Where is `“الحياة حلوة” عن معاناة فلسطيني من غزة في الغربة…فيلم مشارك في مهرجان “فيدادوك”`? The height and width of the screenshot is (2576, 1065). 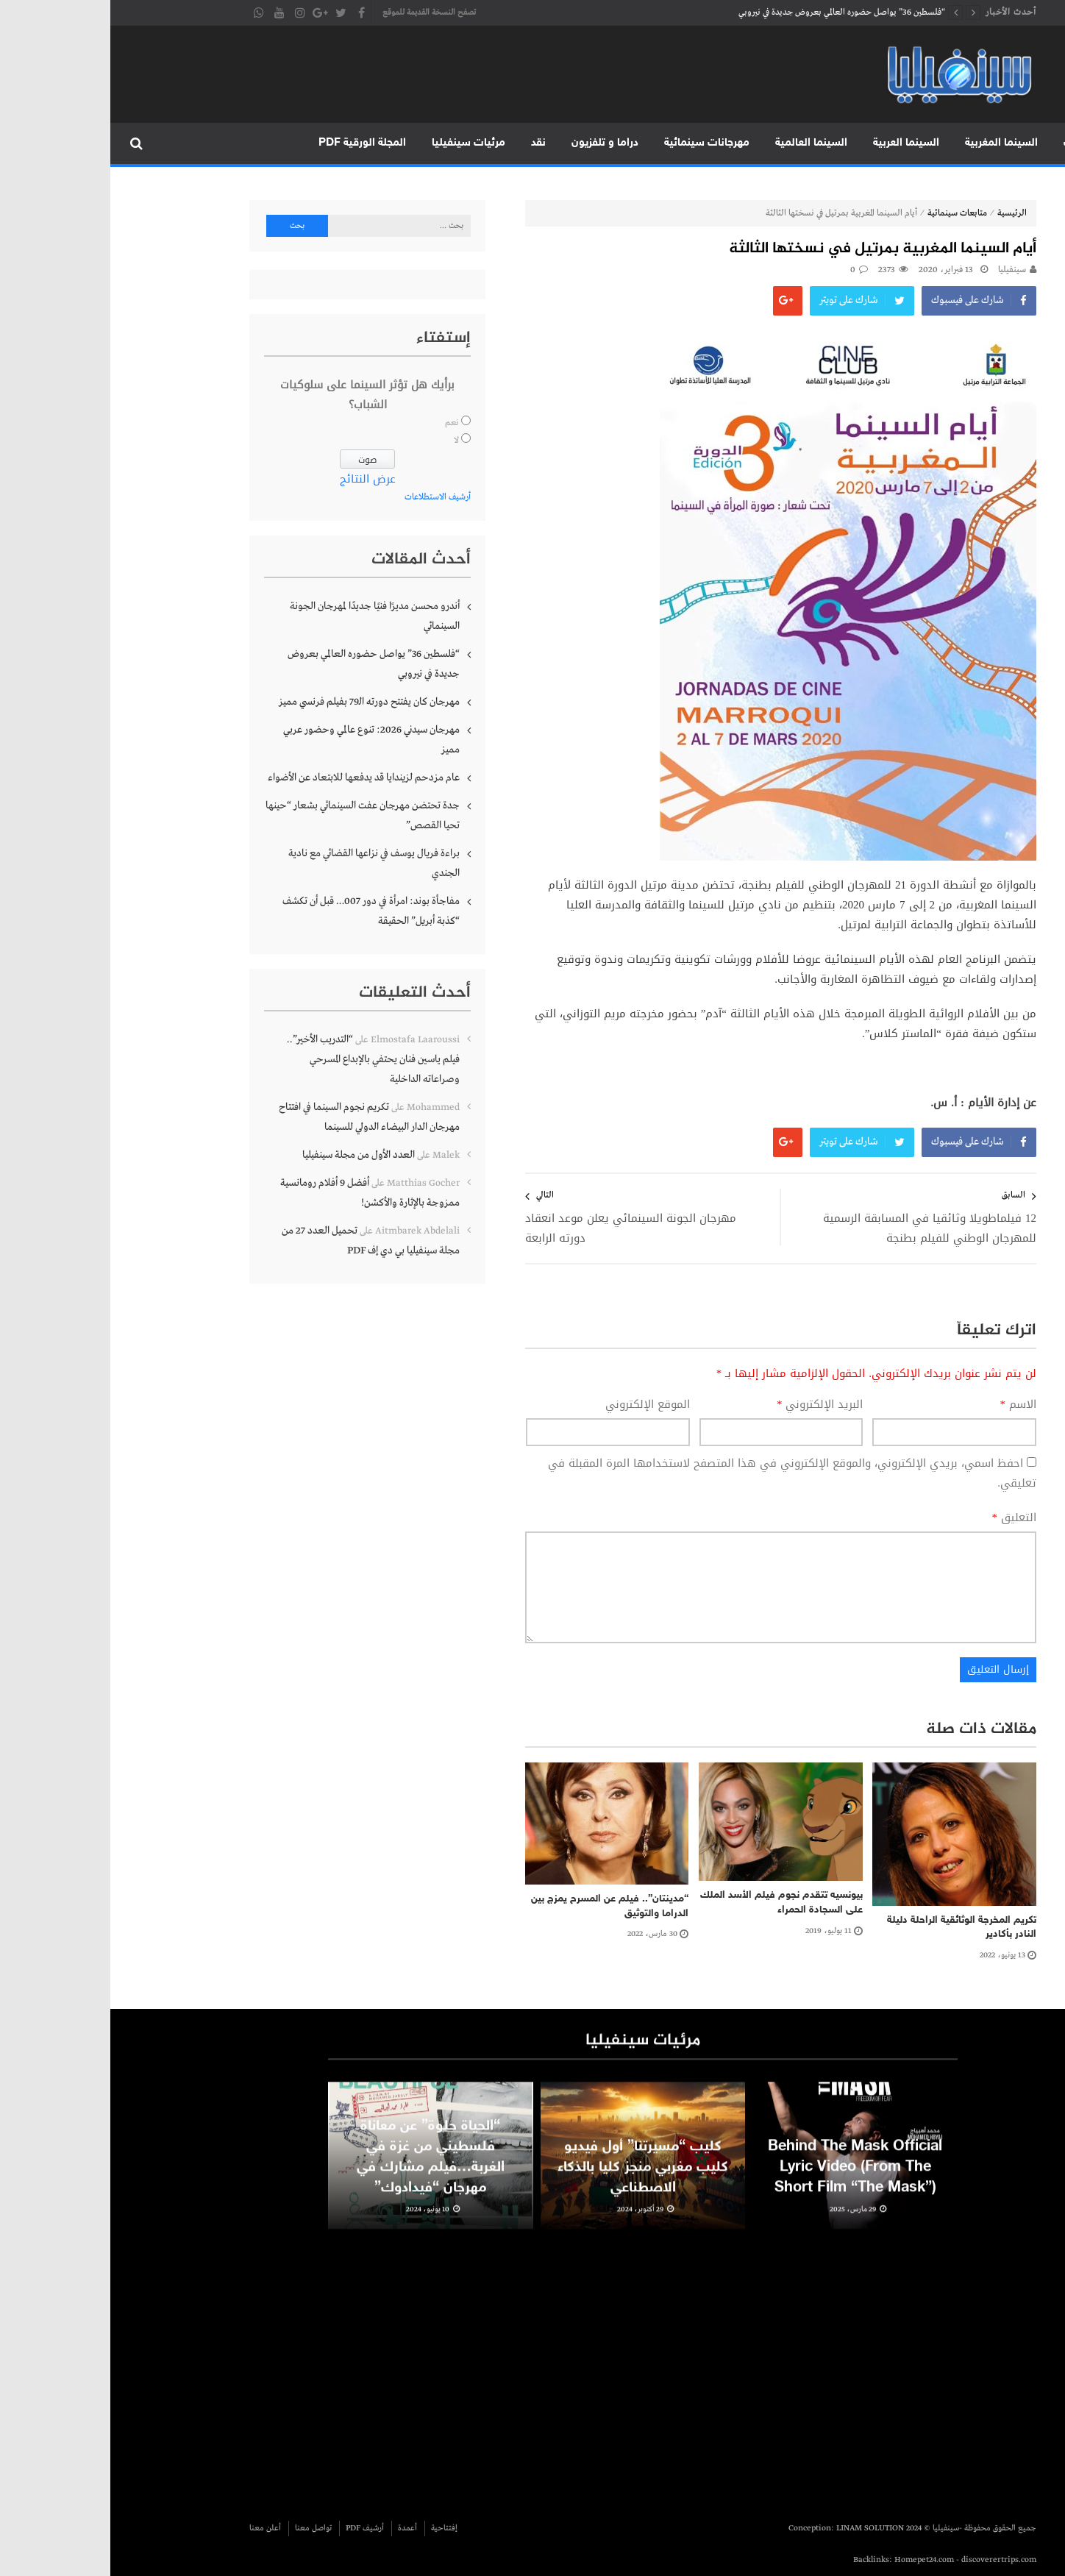 “الحياة حلوة” عن معاناة فلسطيني من غزة في الغربة…فيلم مشارك في مهرجان “فيدادوك” is located at coordinates (320, 2172).